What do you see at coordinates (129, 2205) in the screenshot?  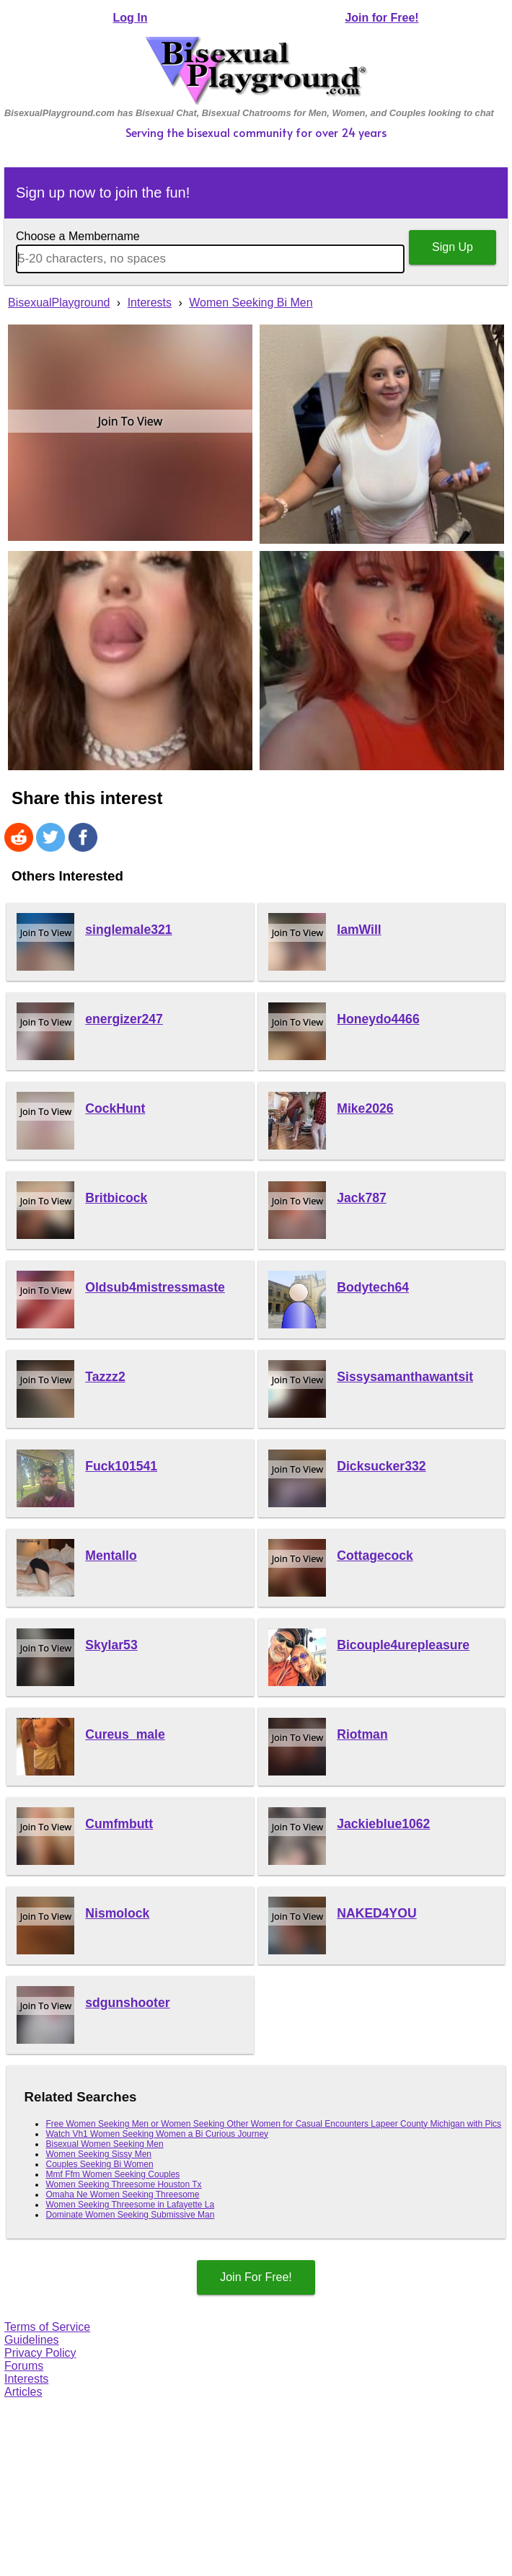 I see `Women Seeking Threesome in Lafayette La` at bounding box center [129, 2205].